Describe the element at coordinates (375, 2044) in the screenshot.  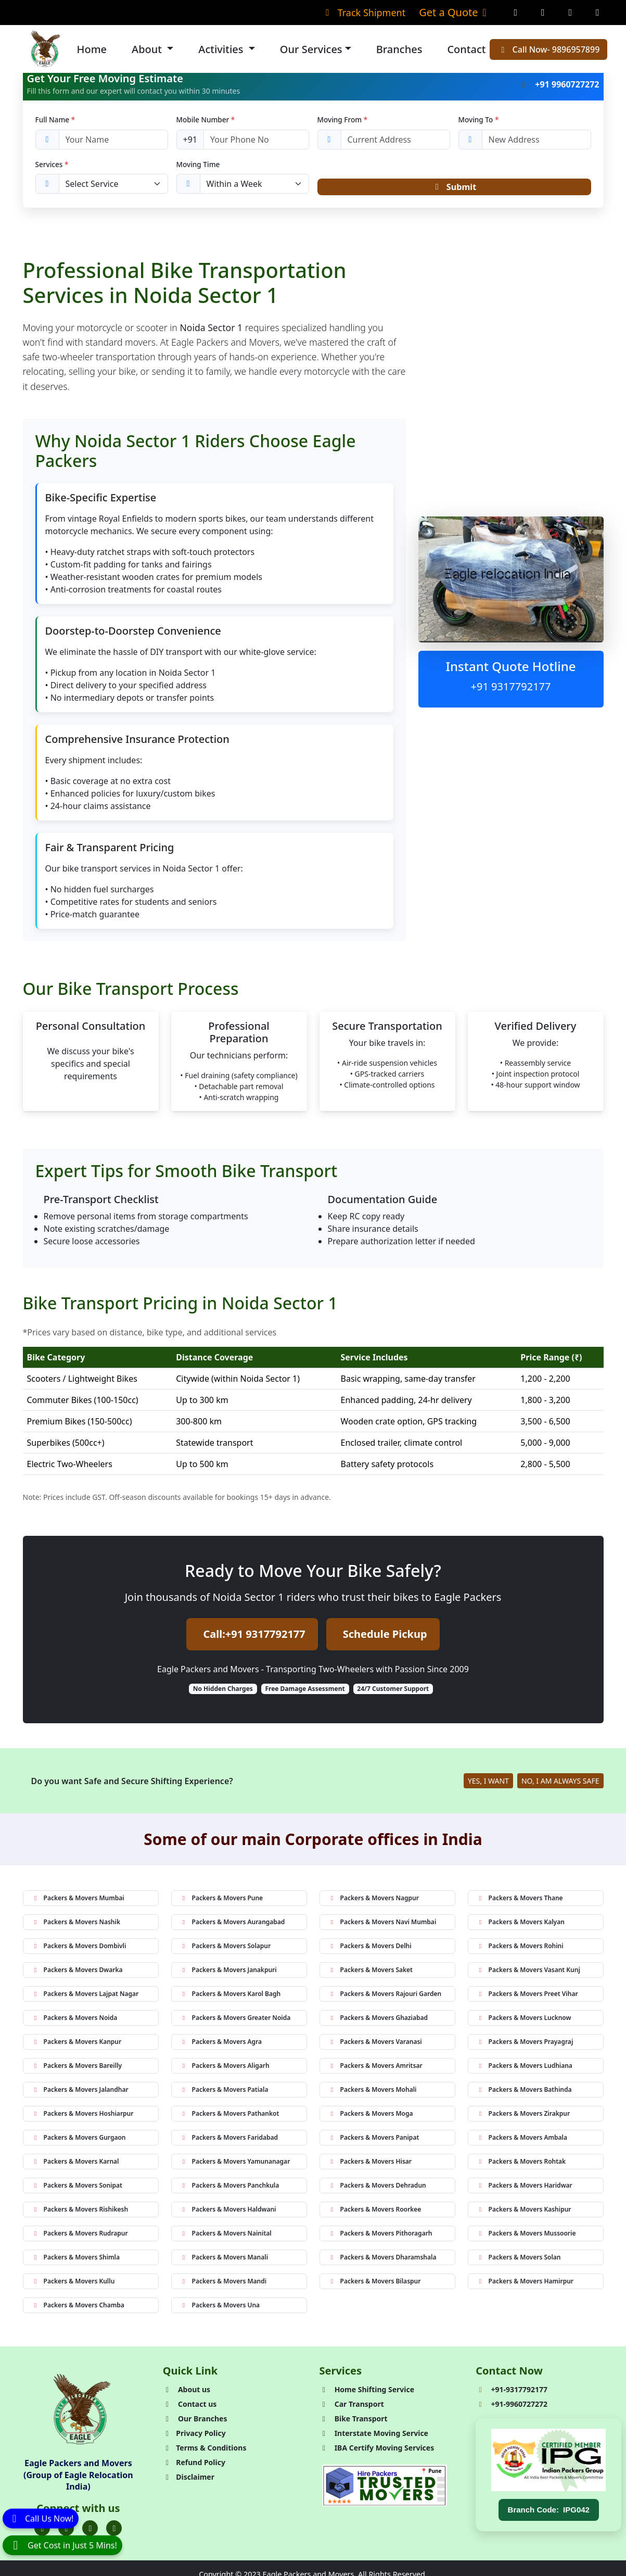
I see `Packers & Movers Varanasi` at that location.